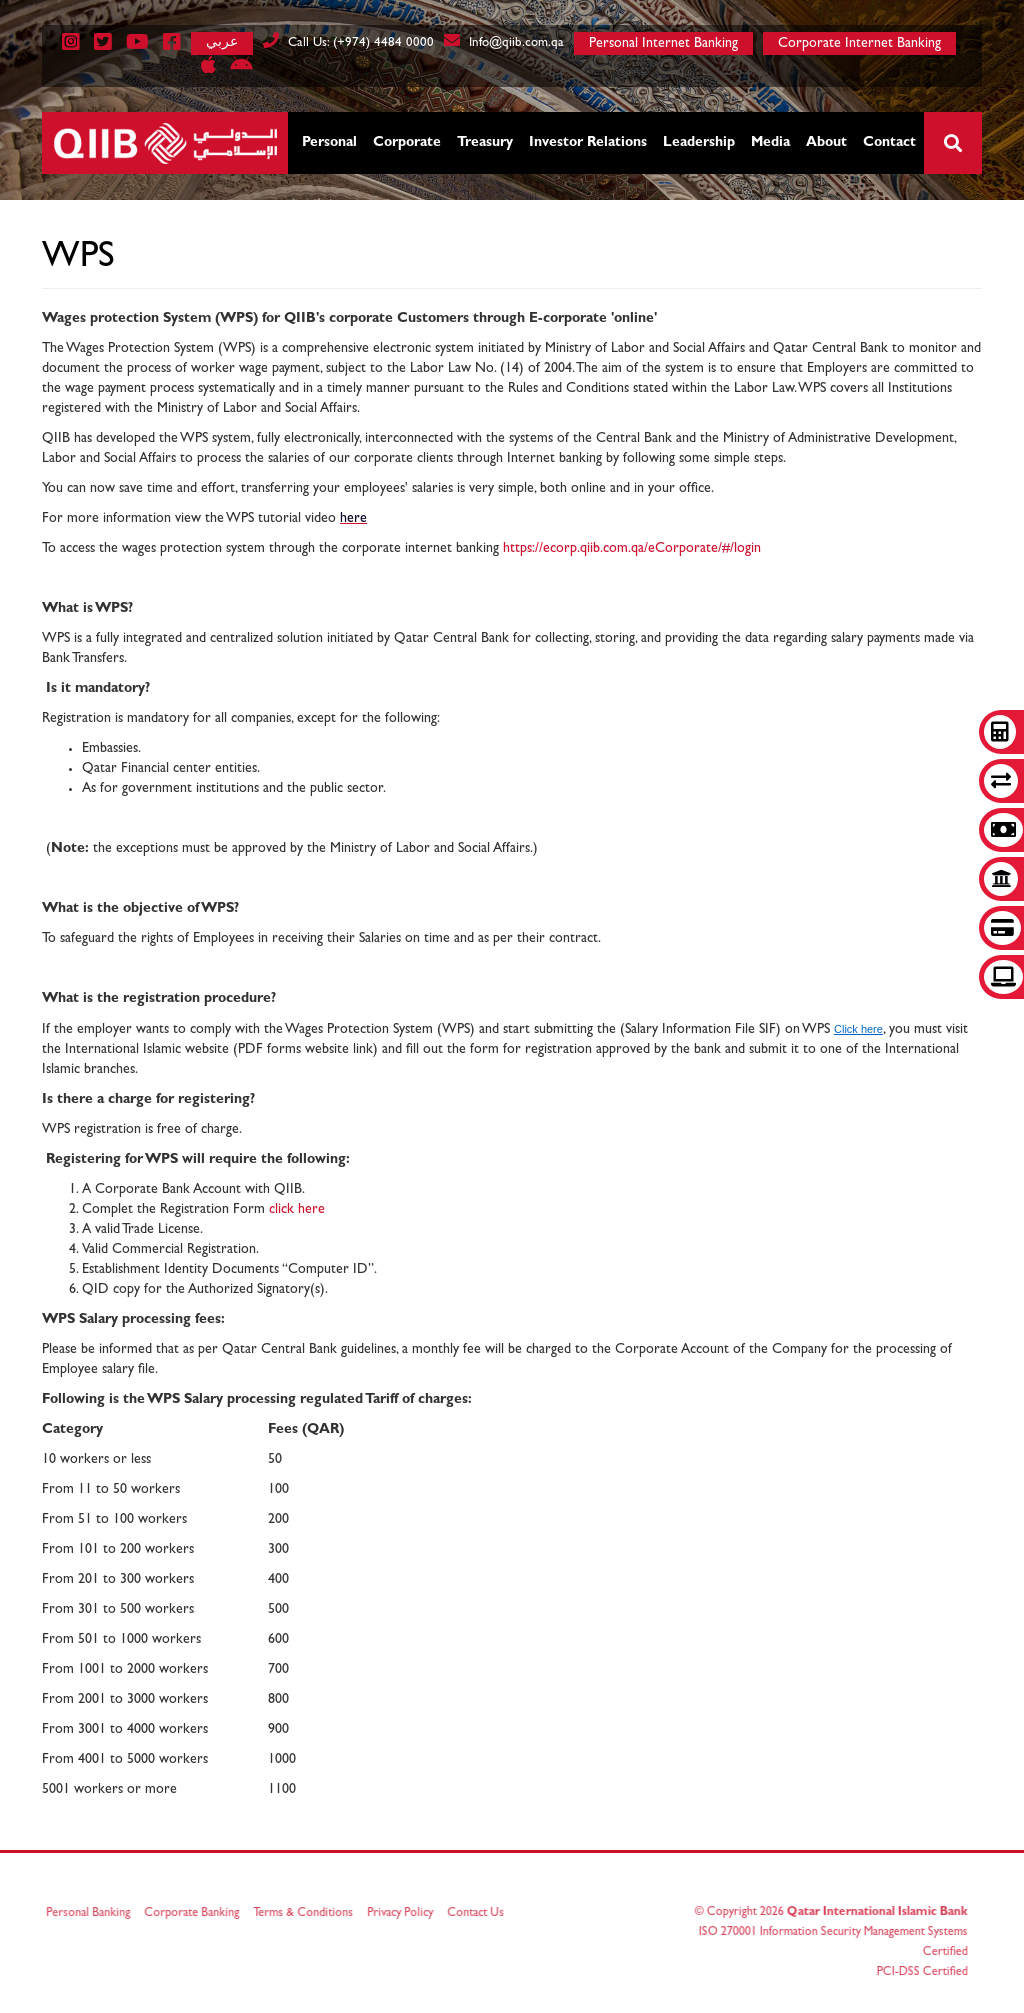 This screenshot has width=1024, height=2013. Describe the element at coordinates (329, 143) in the screenshot. I see `Personal` at that location.